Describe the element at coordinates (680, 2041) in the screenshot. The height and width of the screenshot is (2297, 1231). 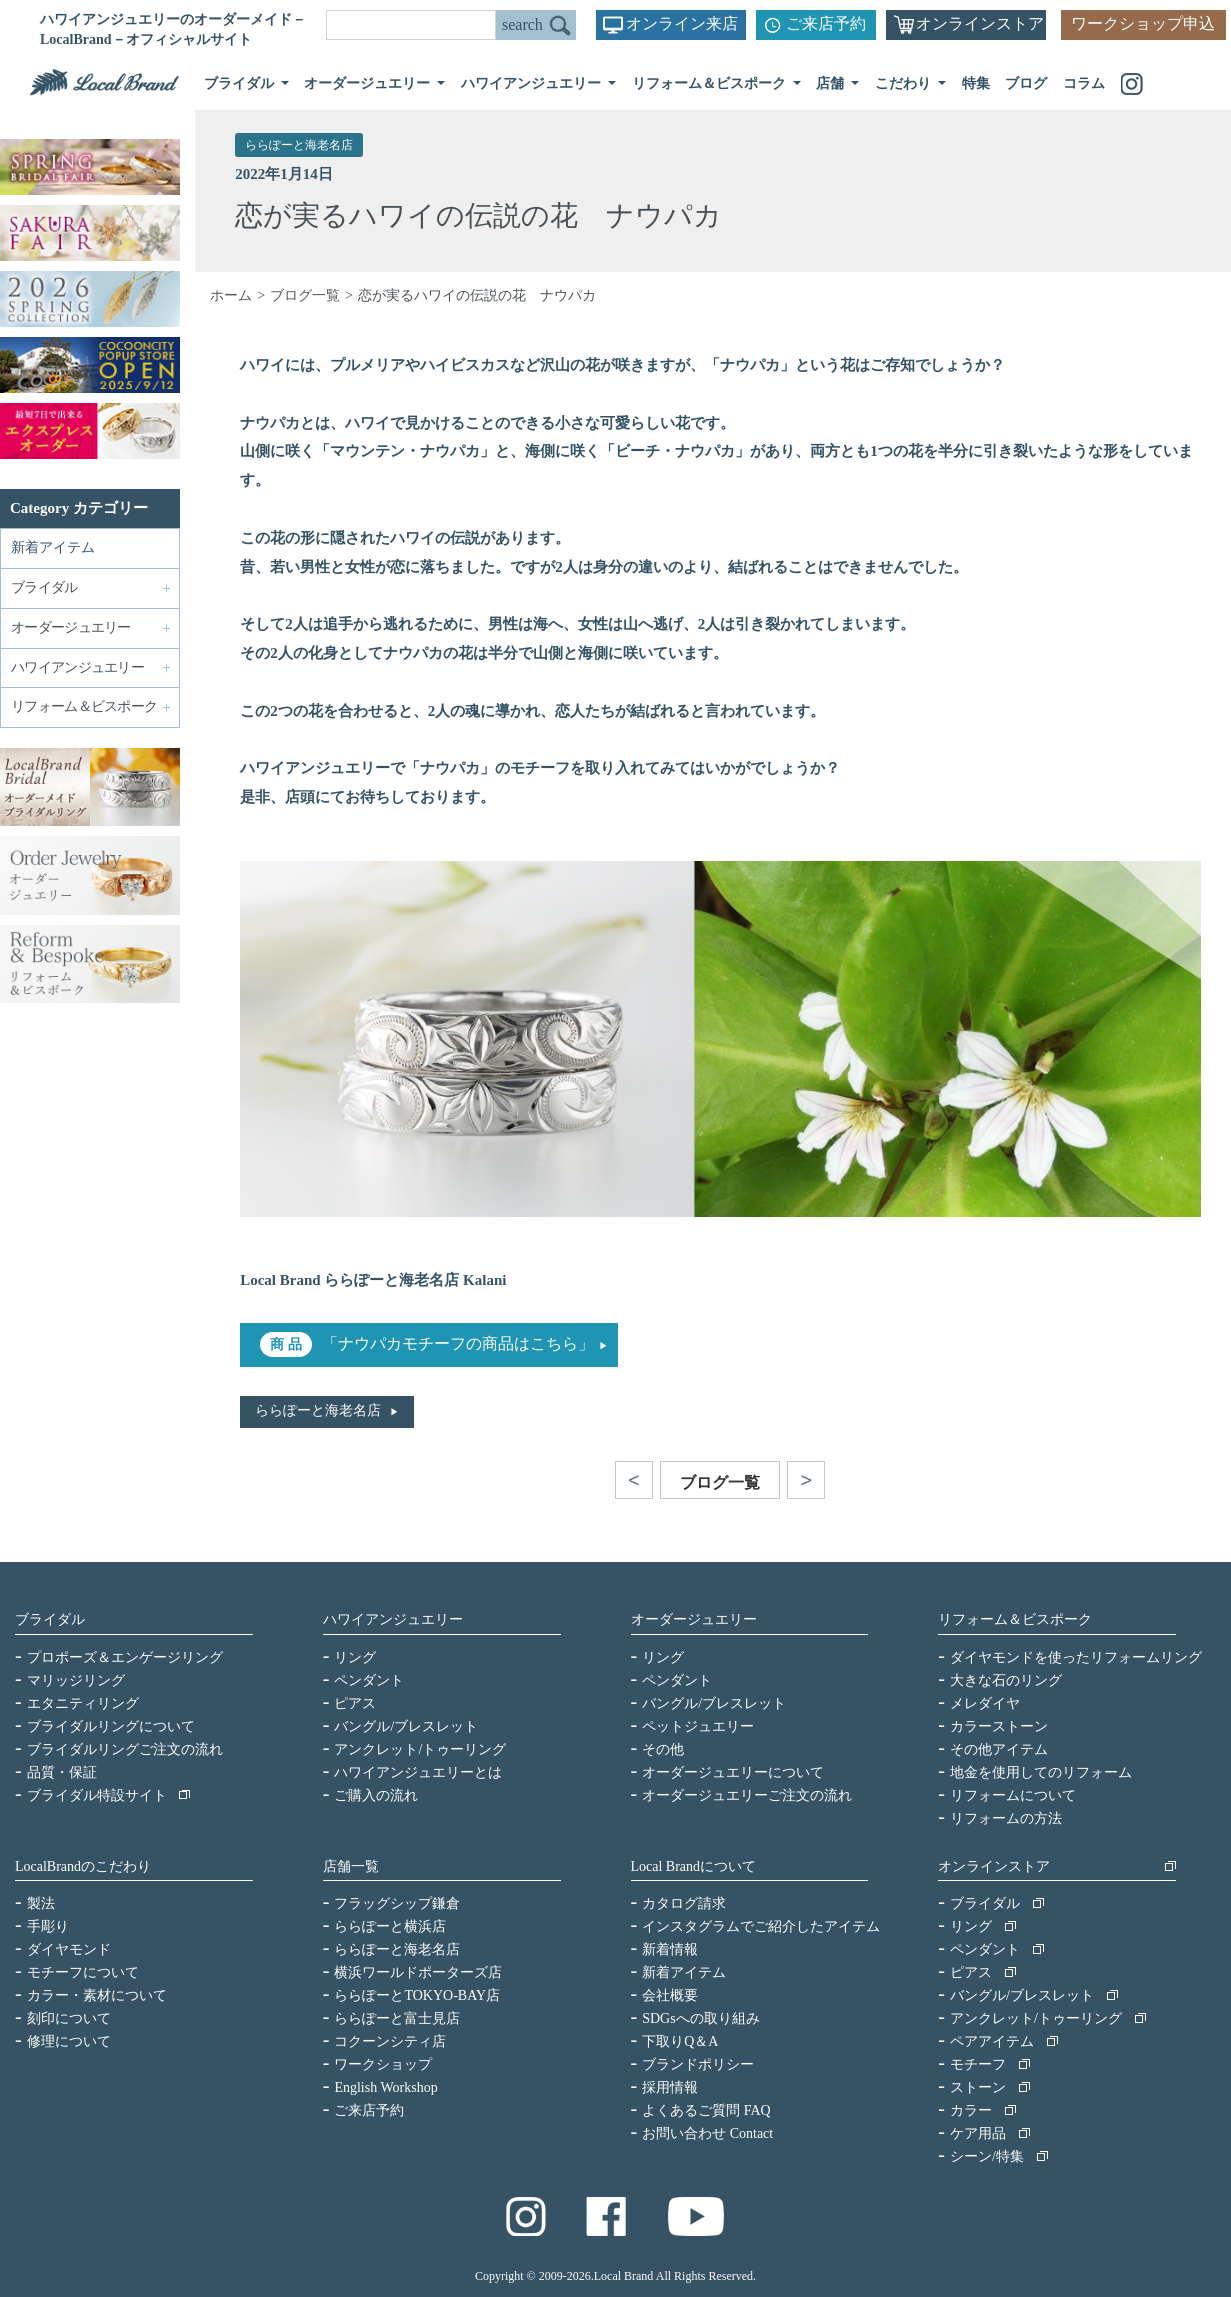
I see `下取りQ＆A` at that location.